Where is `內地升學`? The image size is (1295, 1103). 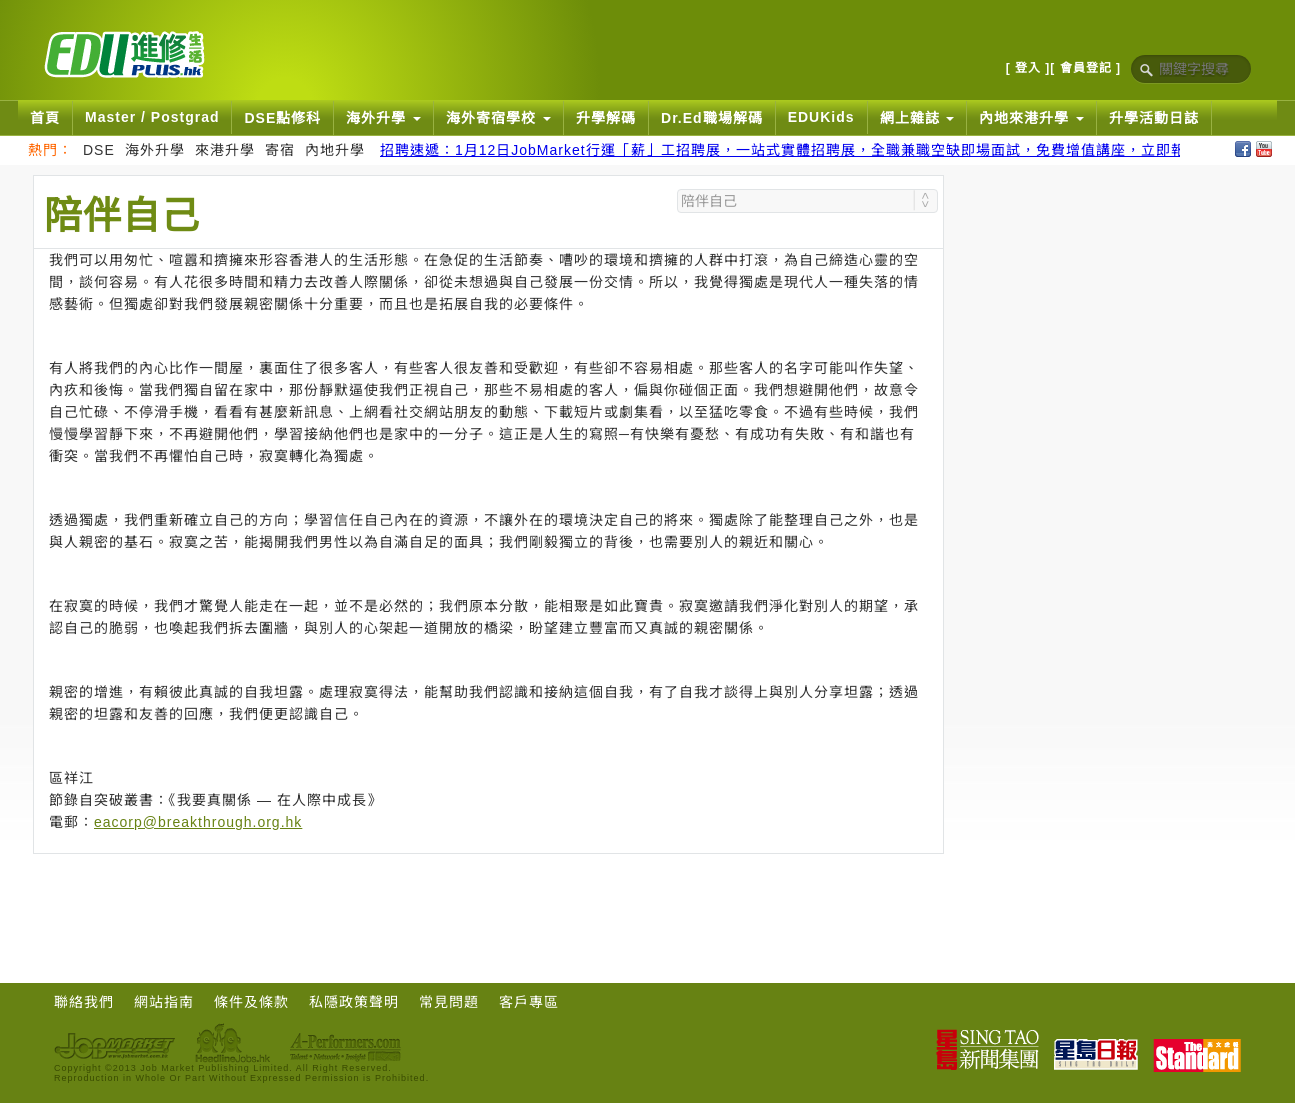 內地升學 is located at coordinates (335, 150).